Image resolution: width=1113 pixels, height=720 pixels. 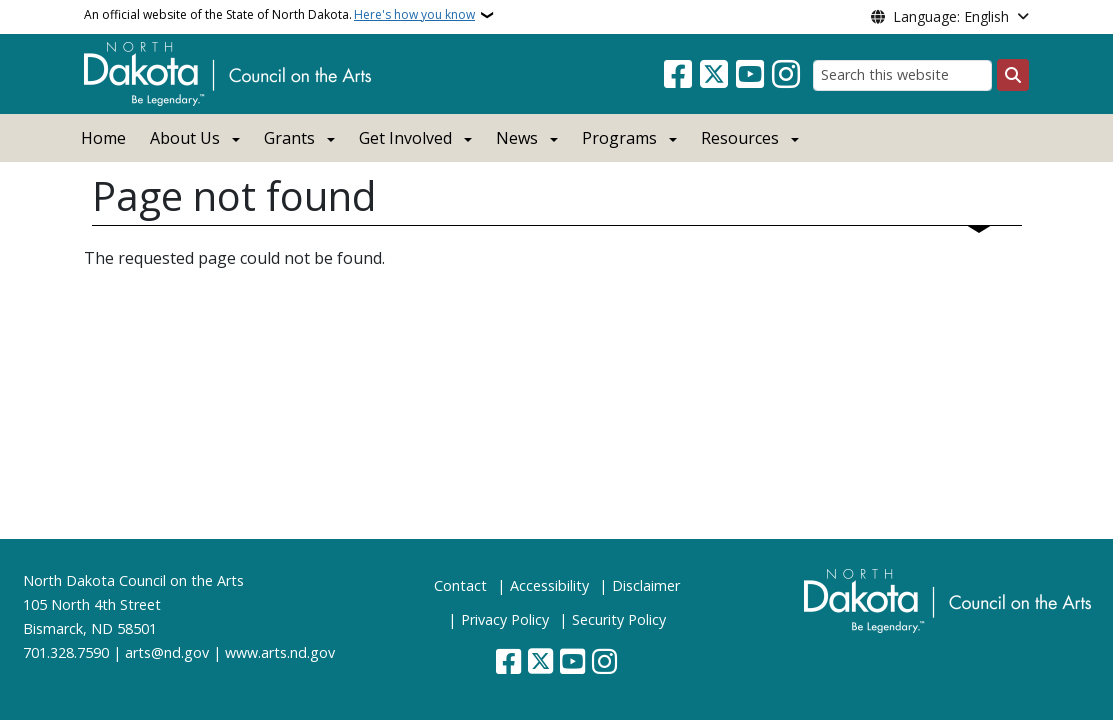 What do you see at coordinates (103, 138) in the screenshot?
I see `Home` at bounding box center [103, 138].